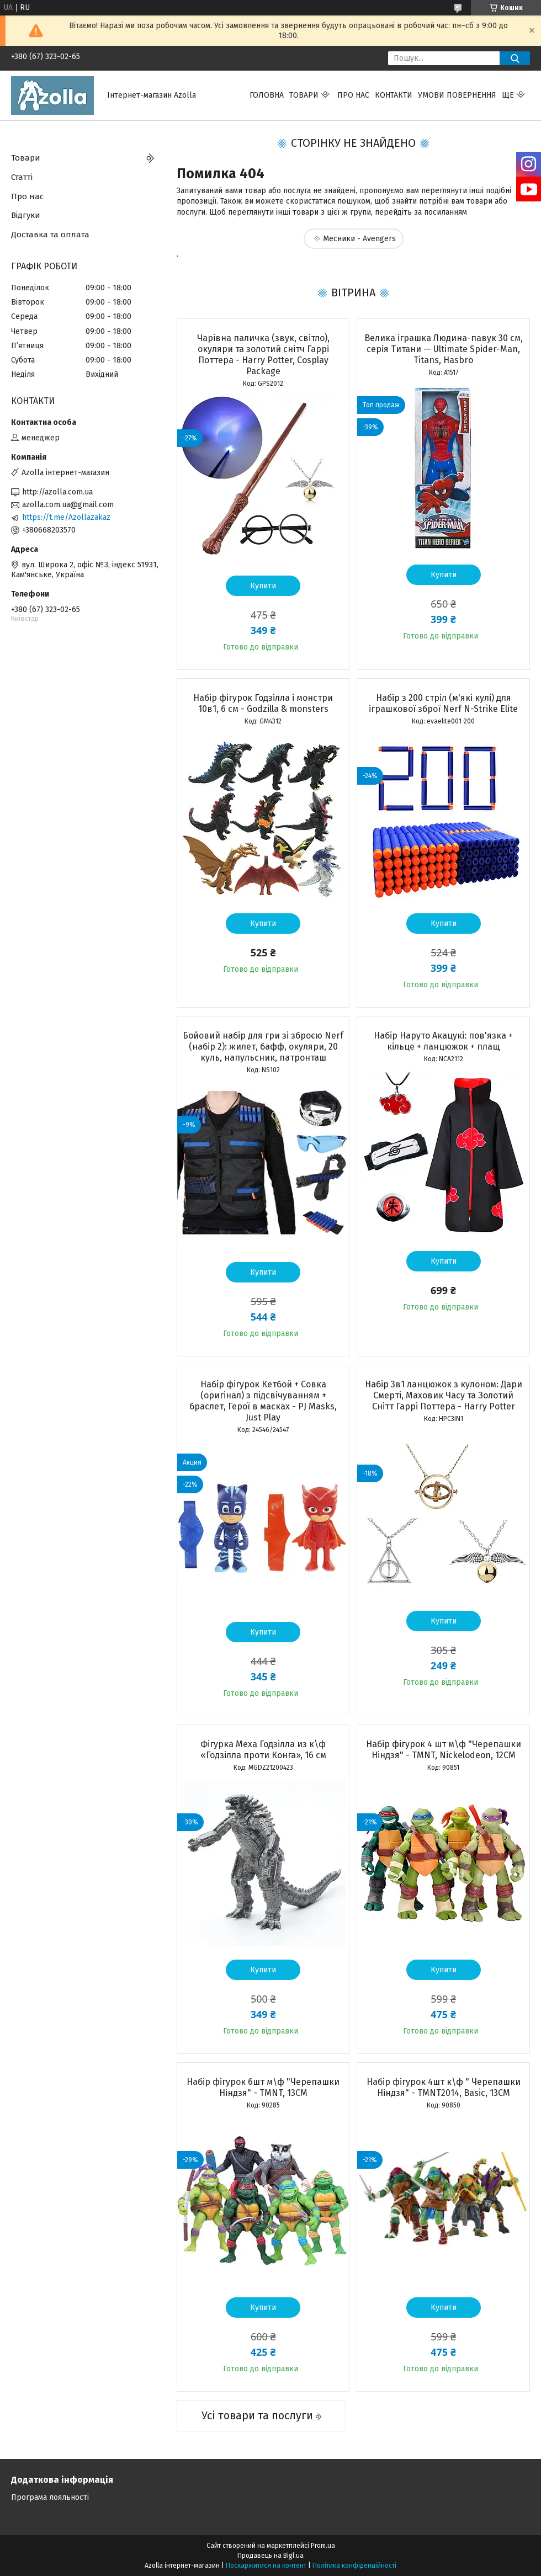 The image size is (541, 2576). Describe the element at coordinates (443, 349) in the screenshot. I see `Велика іграшка Людина-павук 30 см, серія Титани — Ultimate Spider-Man, Titans, Hasbro` at that location.